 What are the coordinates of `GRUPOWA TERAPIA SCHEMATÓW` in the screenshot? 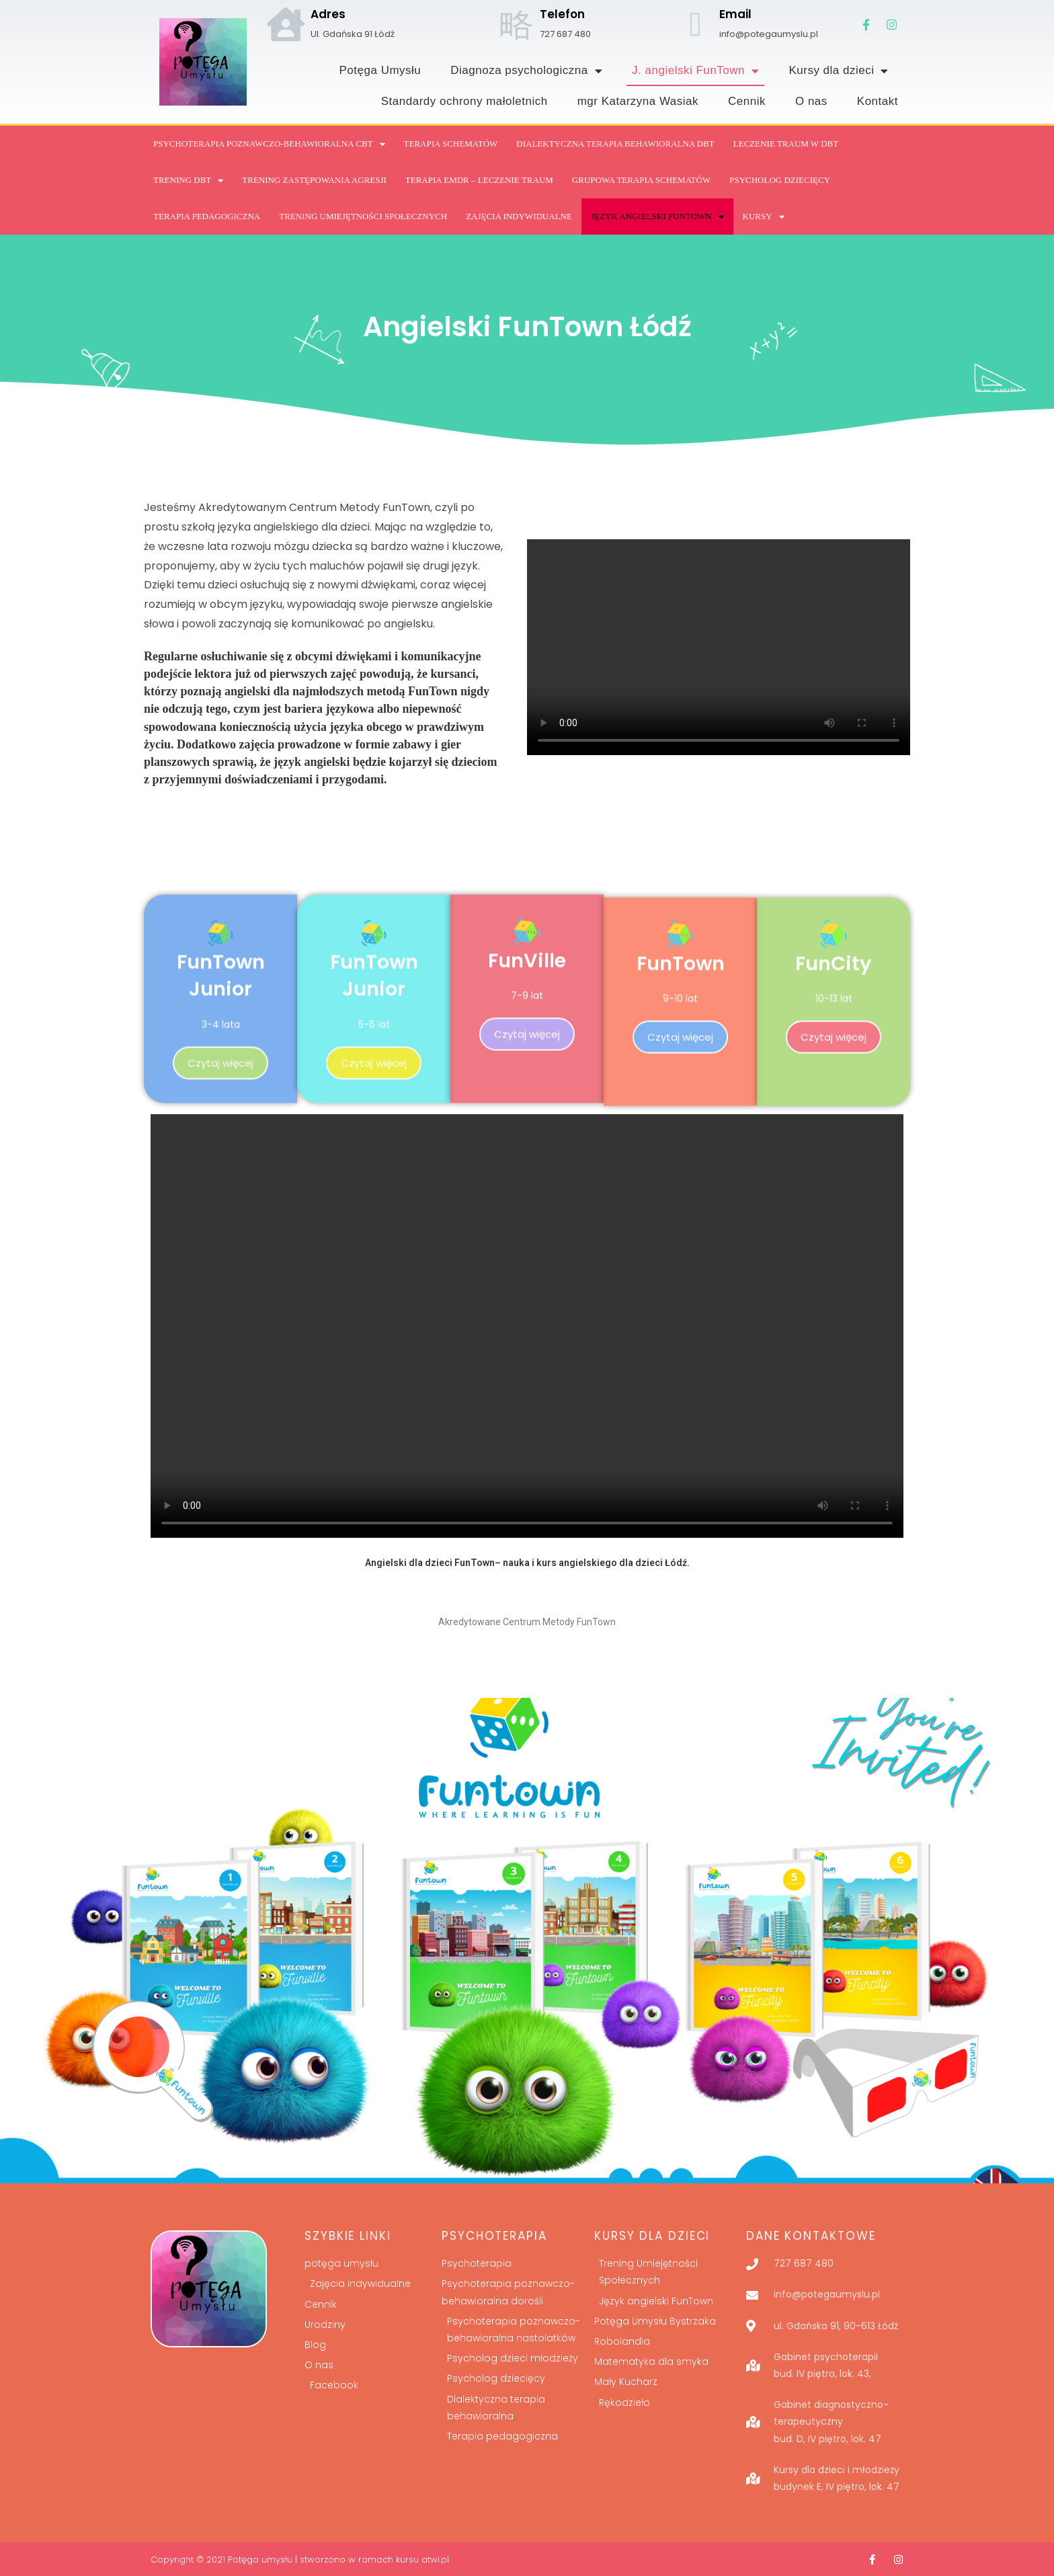 It's located at (641, 180).